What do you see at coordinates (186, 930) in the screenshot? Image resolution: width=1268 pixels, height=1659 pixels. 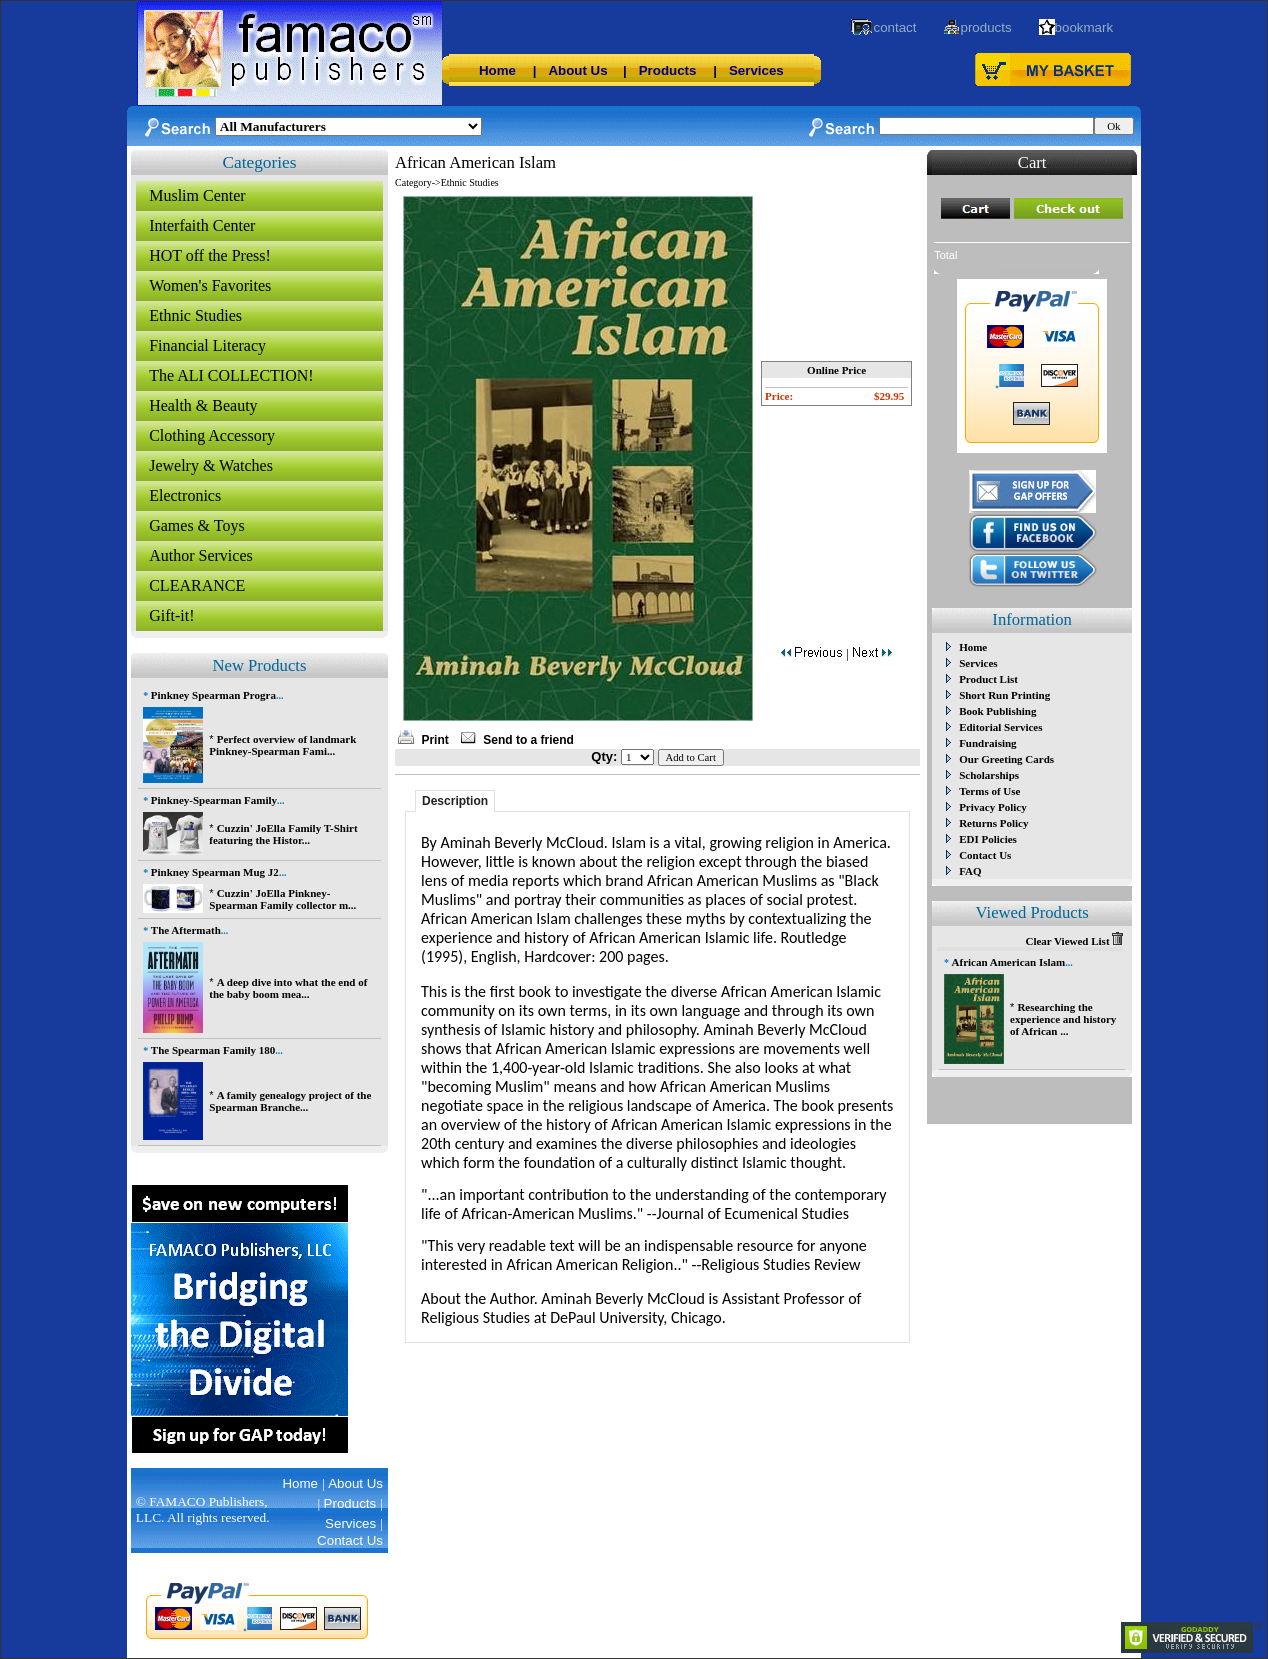 I see `The Aftermath` at bounding box center [186, 930].